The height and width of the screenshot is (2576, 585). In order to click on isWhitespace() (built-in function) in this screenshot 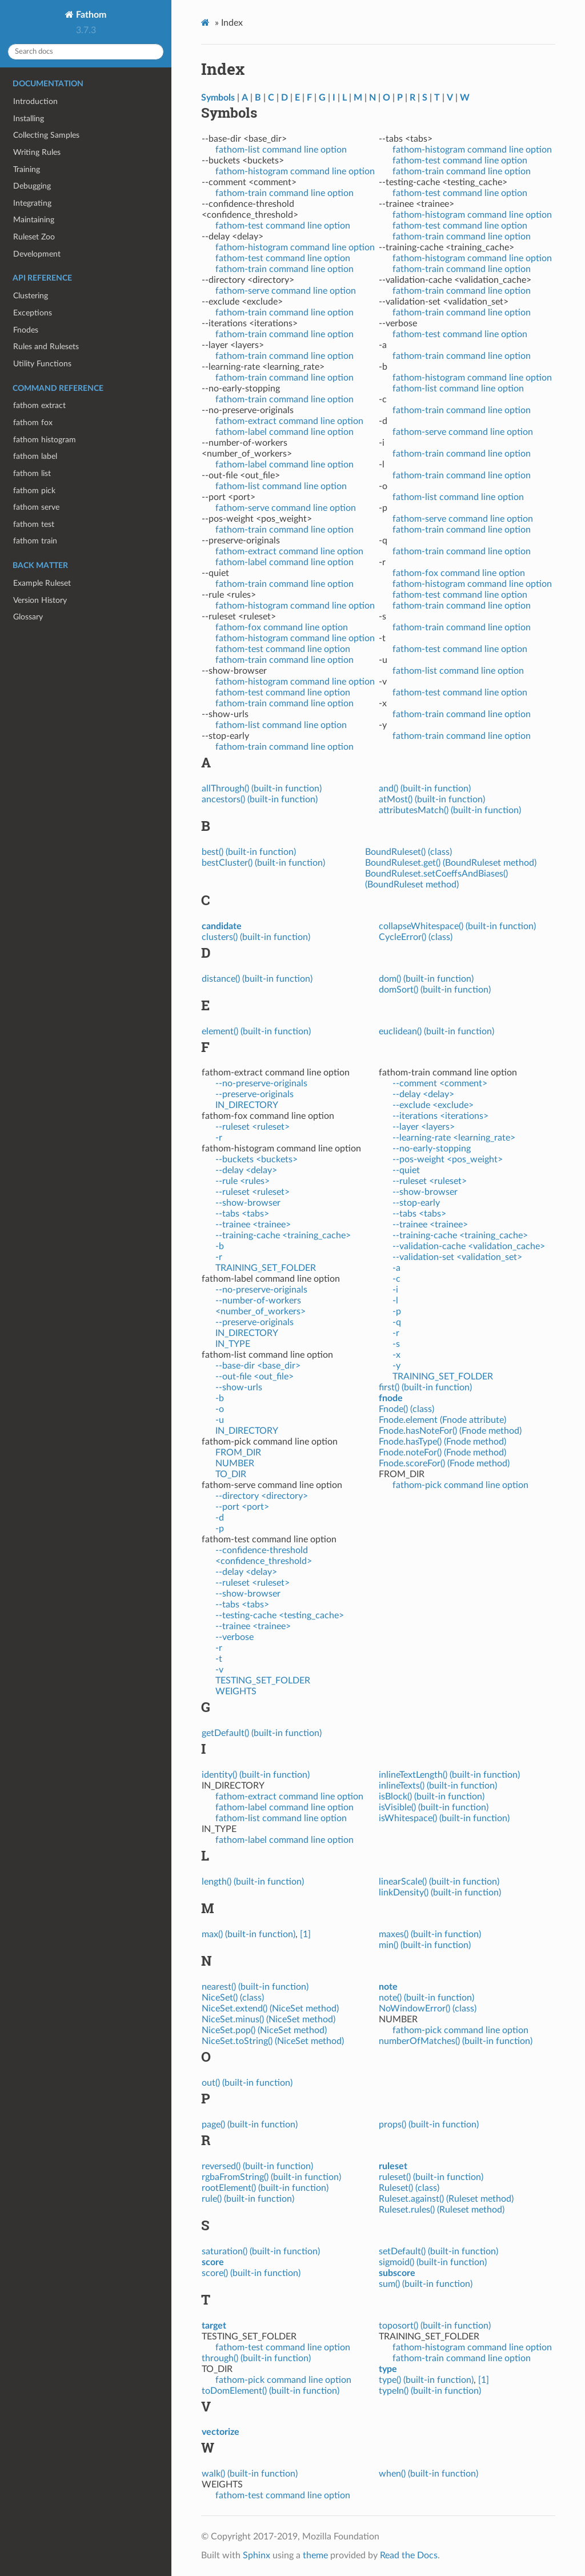, I will do `click(444, 1818)`.